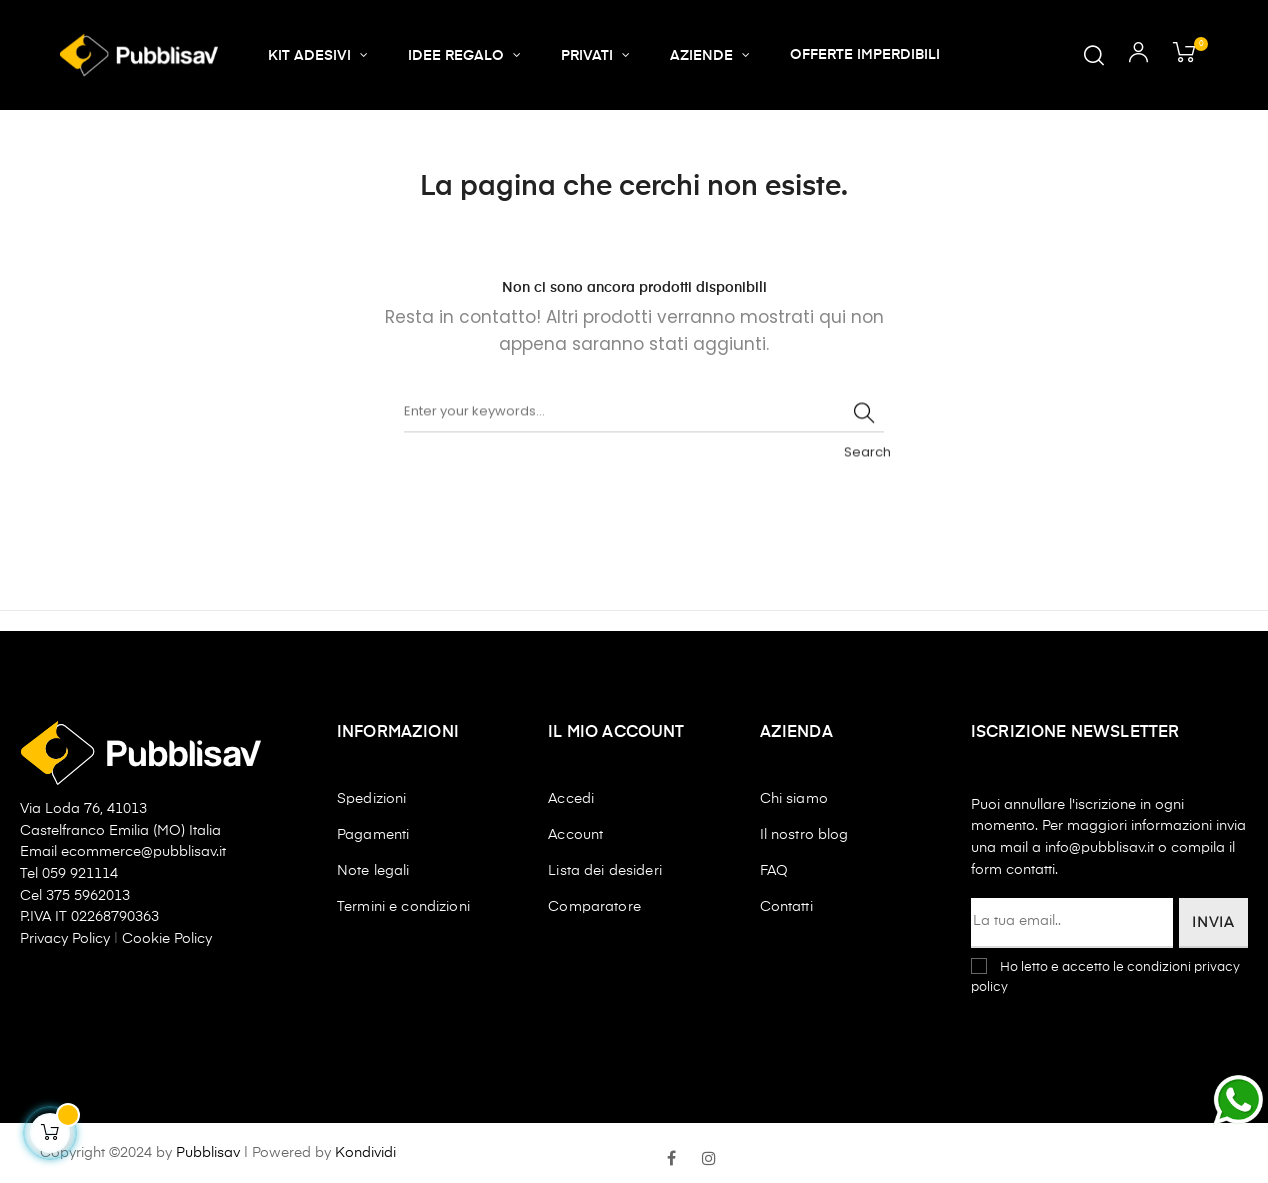 The image size is (1268, 1183). Describe the element at coordinates (88, 896) in the screenshot. I see `375 5962013` at that location.